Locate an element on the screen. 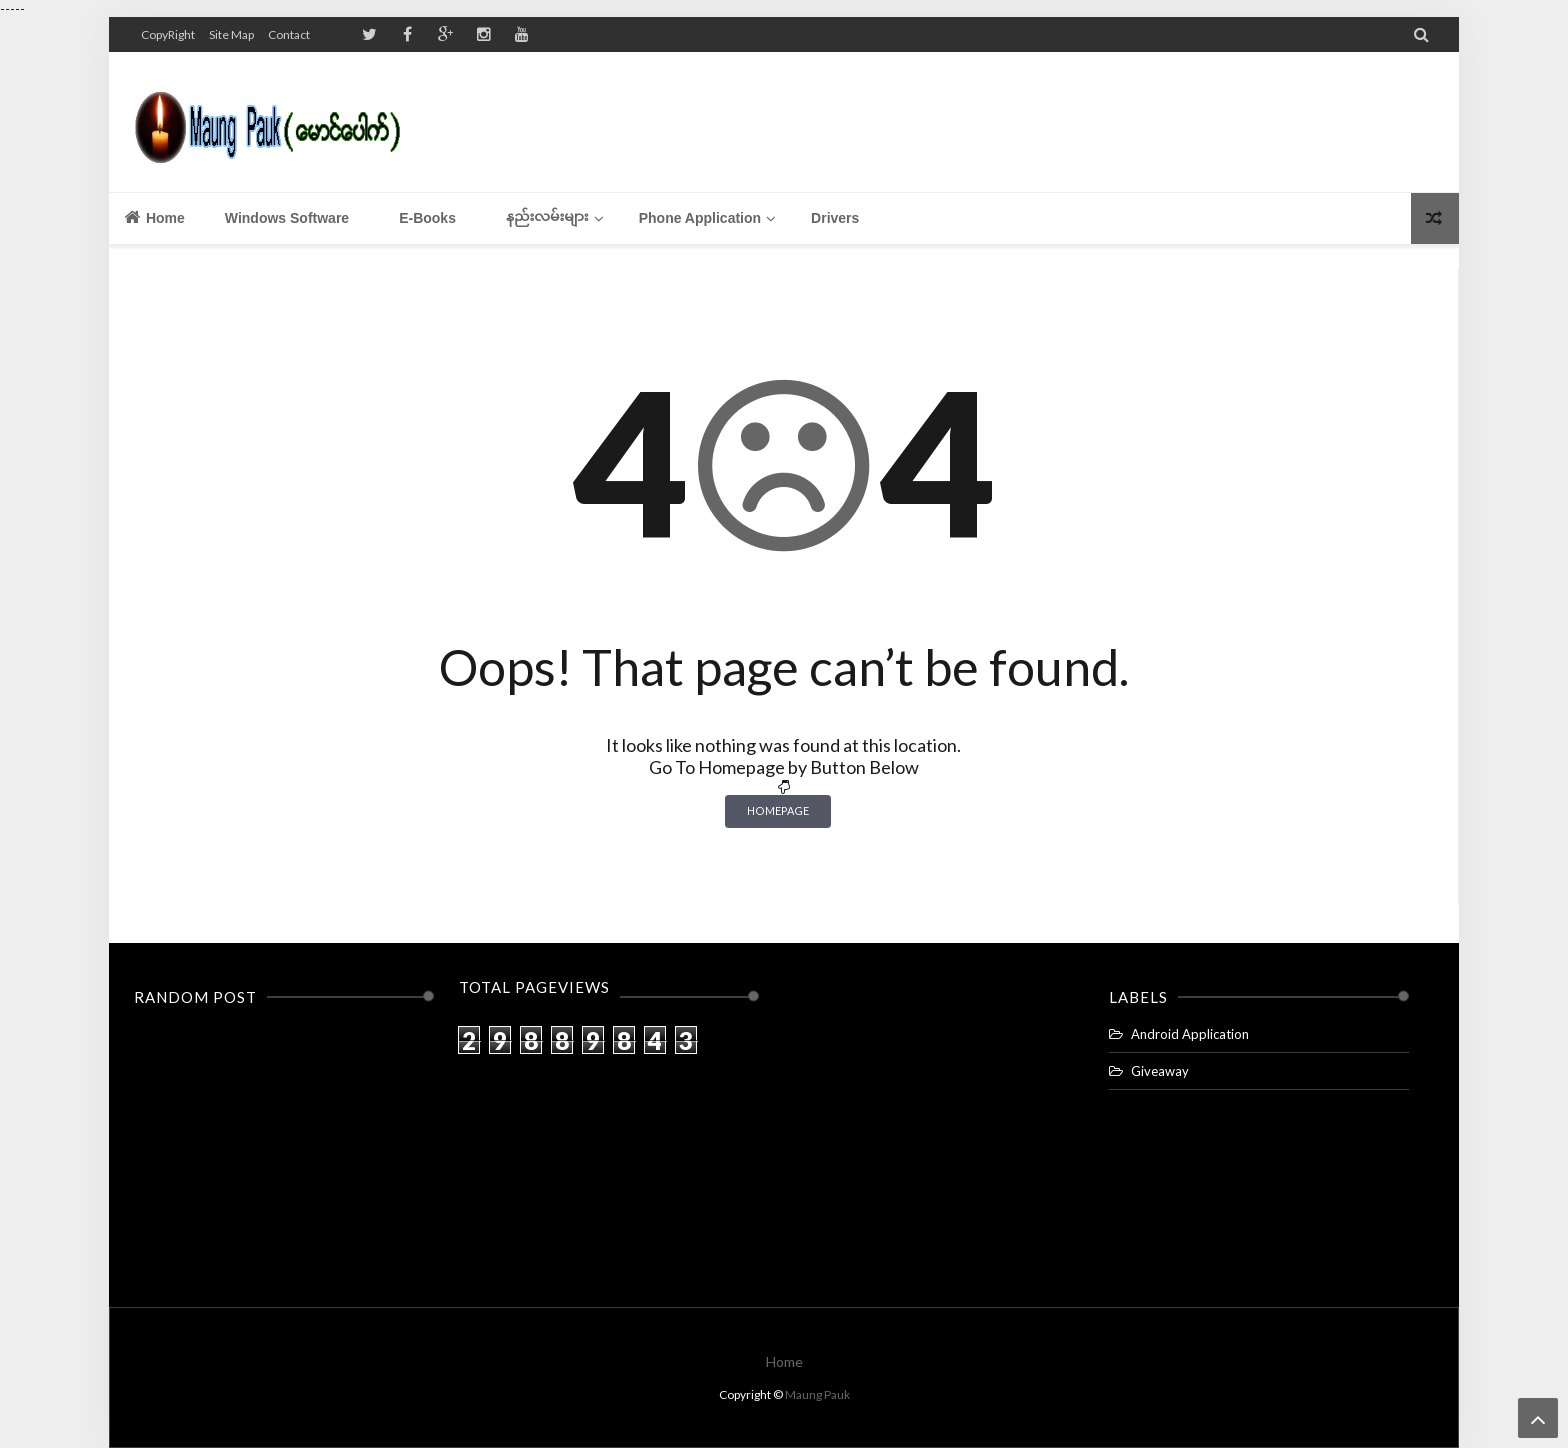 The width and height of the screenshot is (1568, 1448). Giveaway is located at coordinates (1160, 1071).